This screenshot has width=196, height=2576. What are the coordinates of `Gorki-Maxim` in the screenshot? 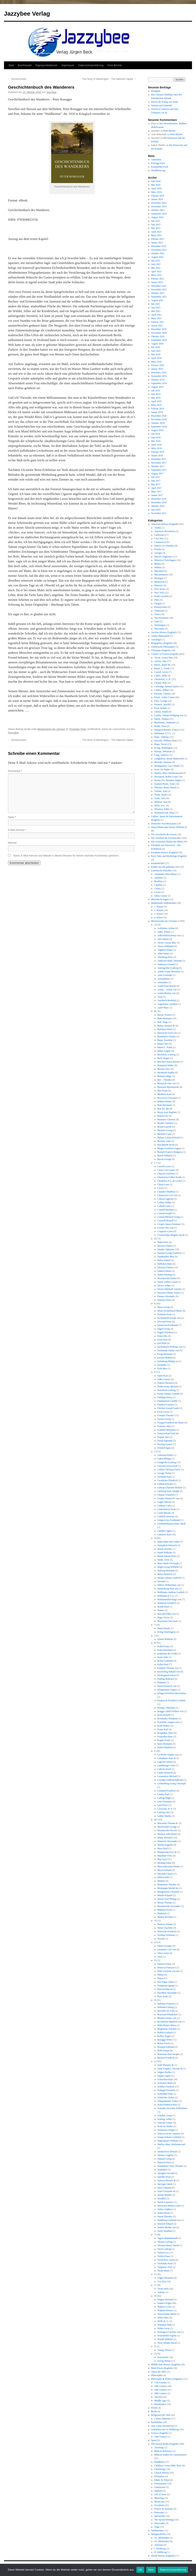 It's located at (164, 1512).